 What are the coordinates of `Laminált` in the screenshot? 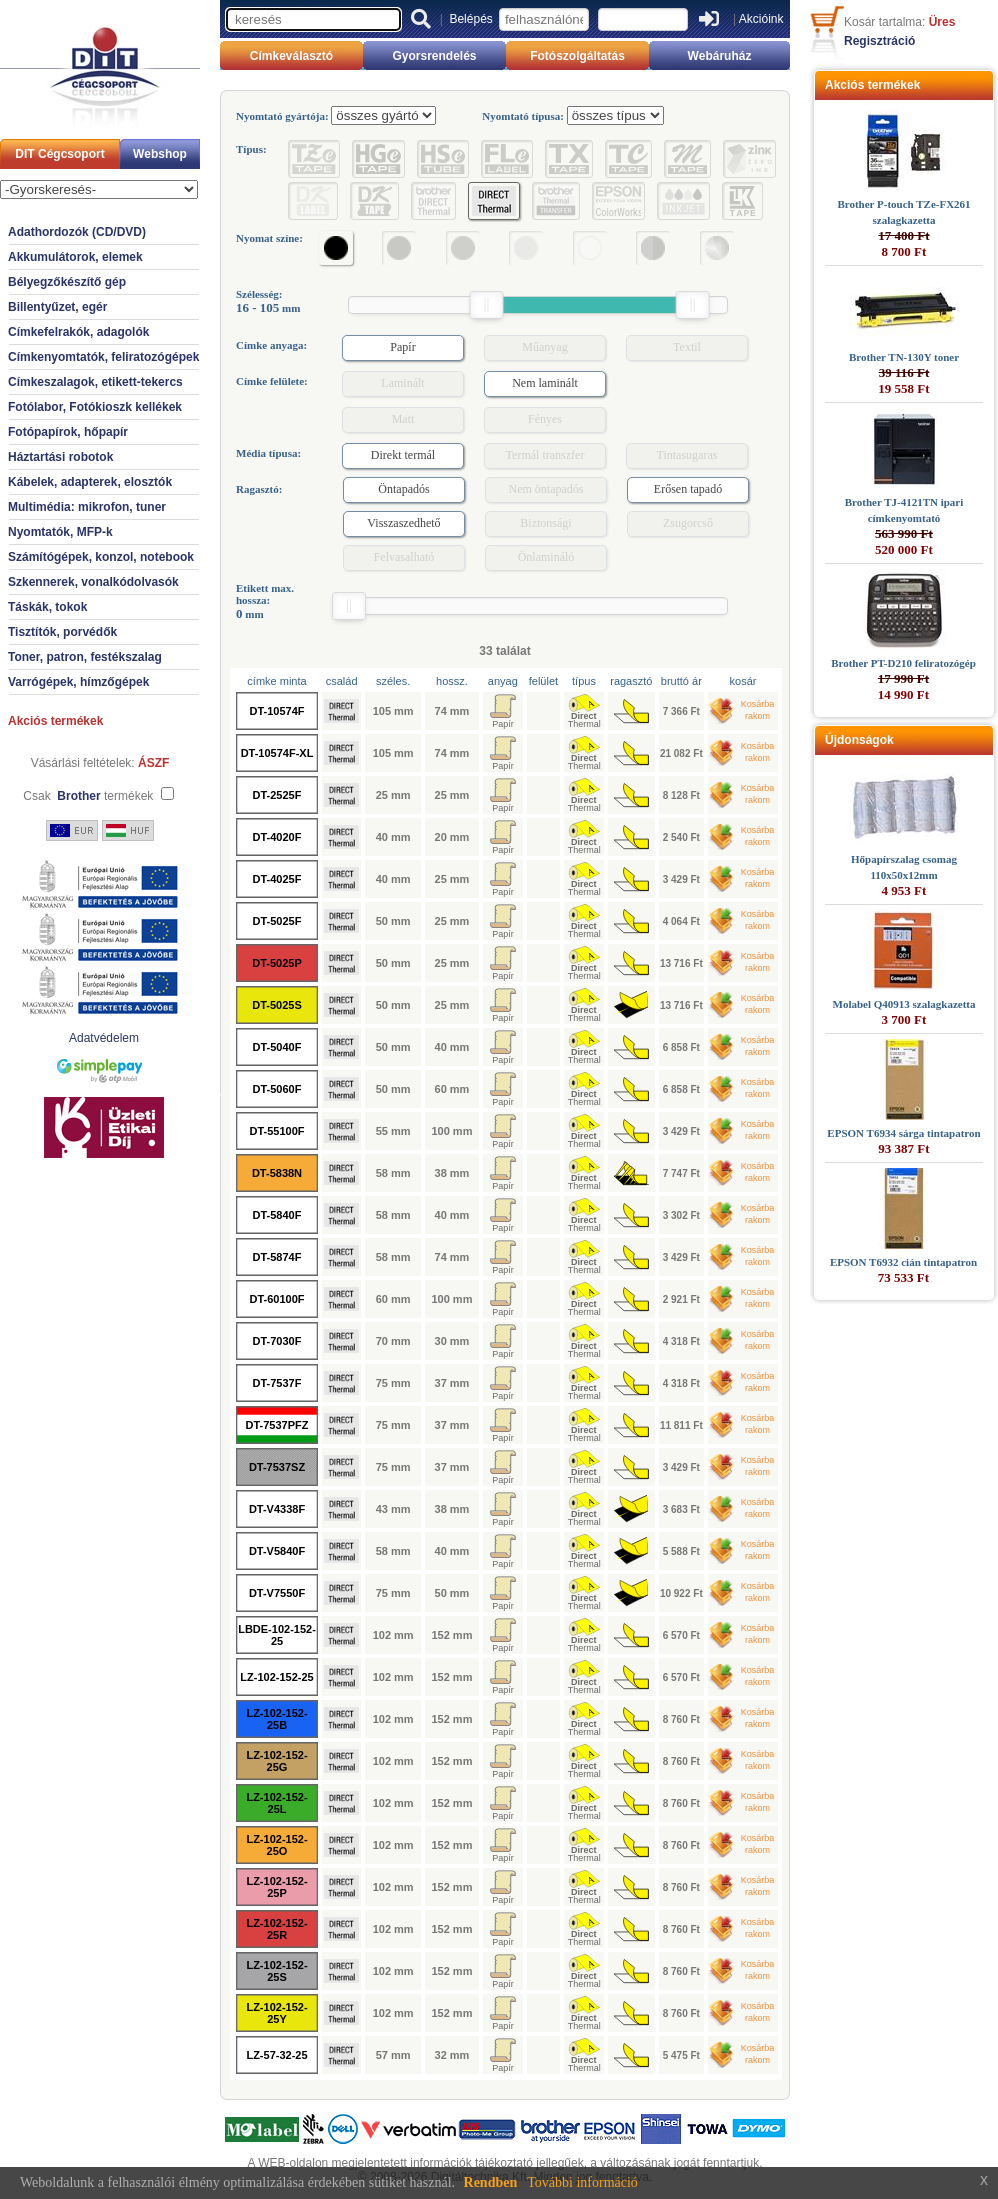 It's located at (402, 383).